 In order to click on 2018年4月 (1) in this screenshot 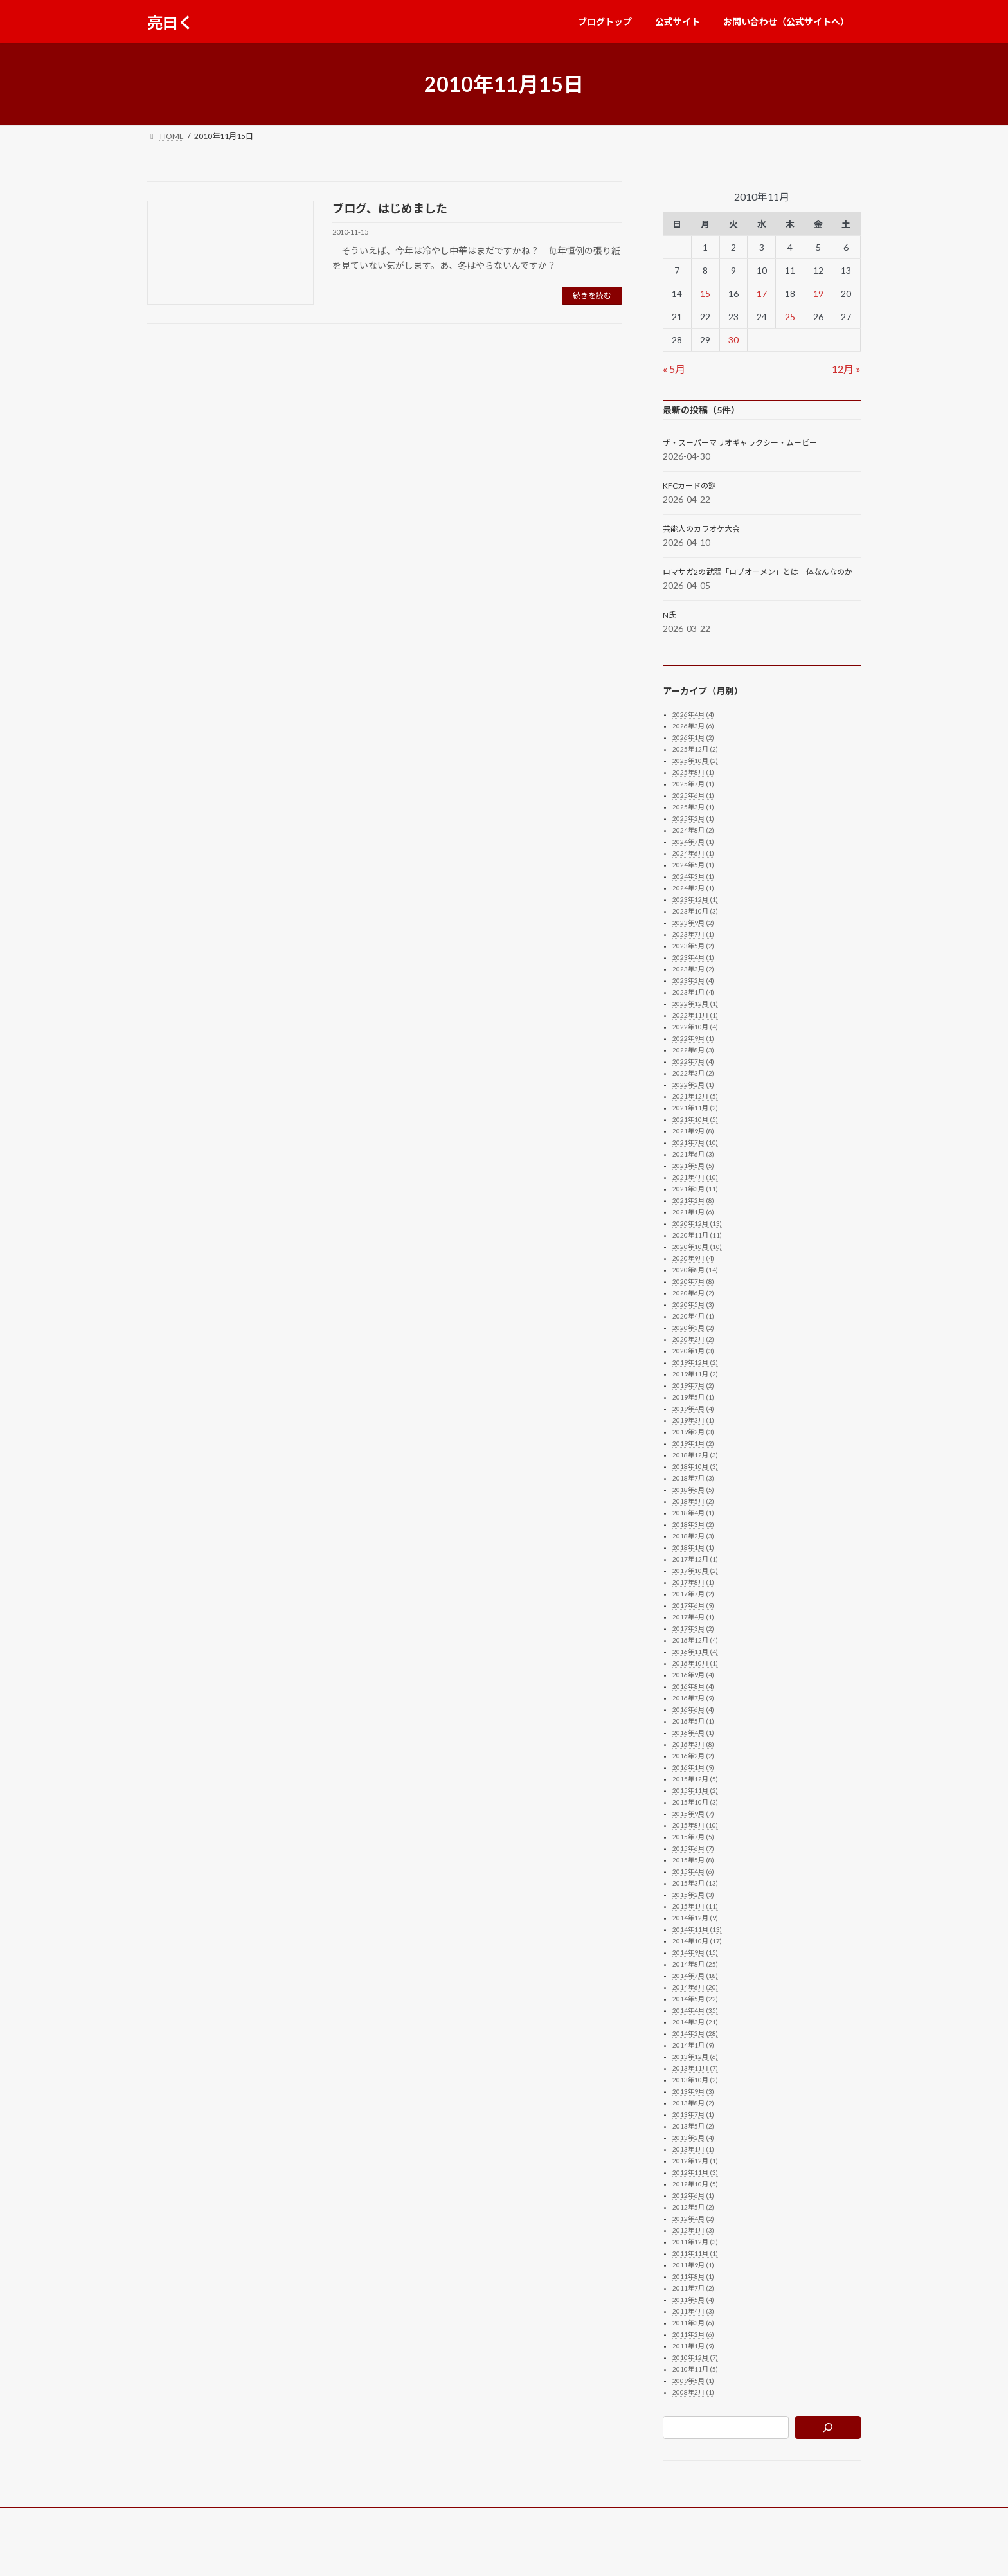, I will do `click(693, 1513)`.